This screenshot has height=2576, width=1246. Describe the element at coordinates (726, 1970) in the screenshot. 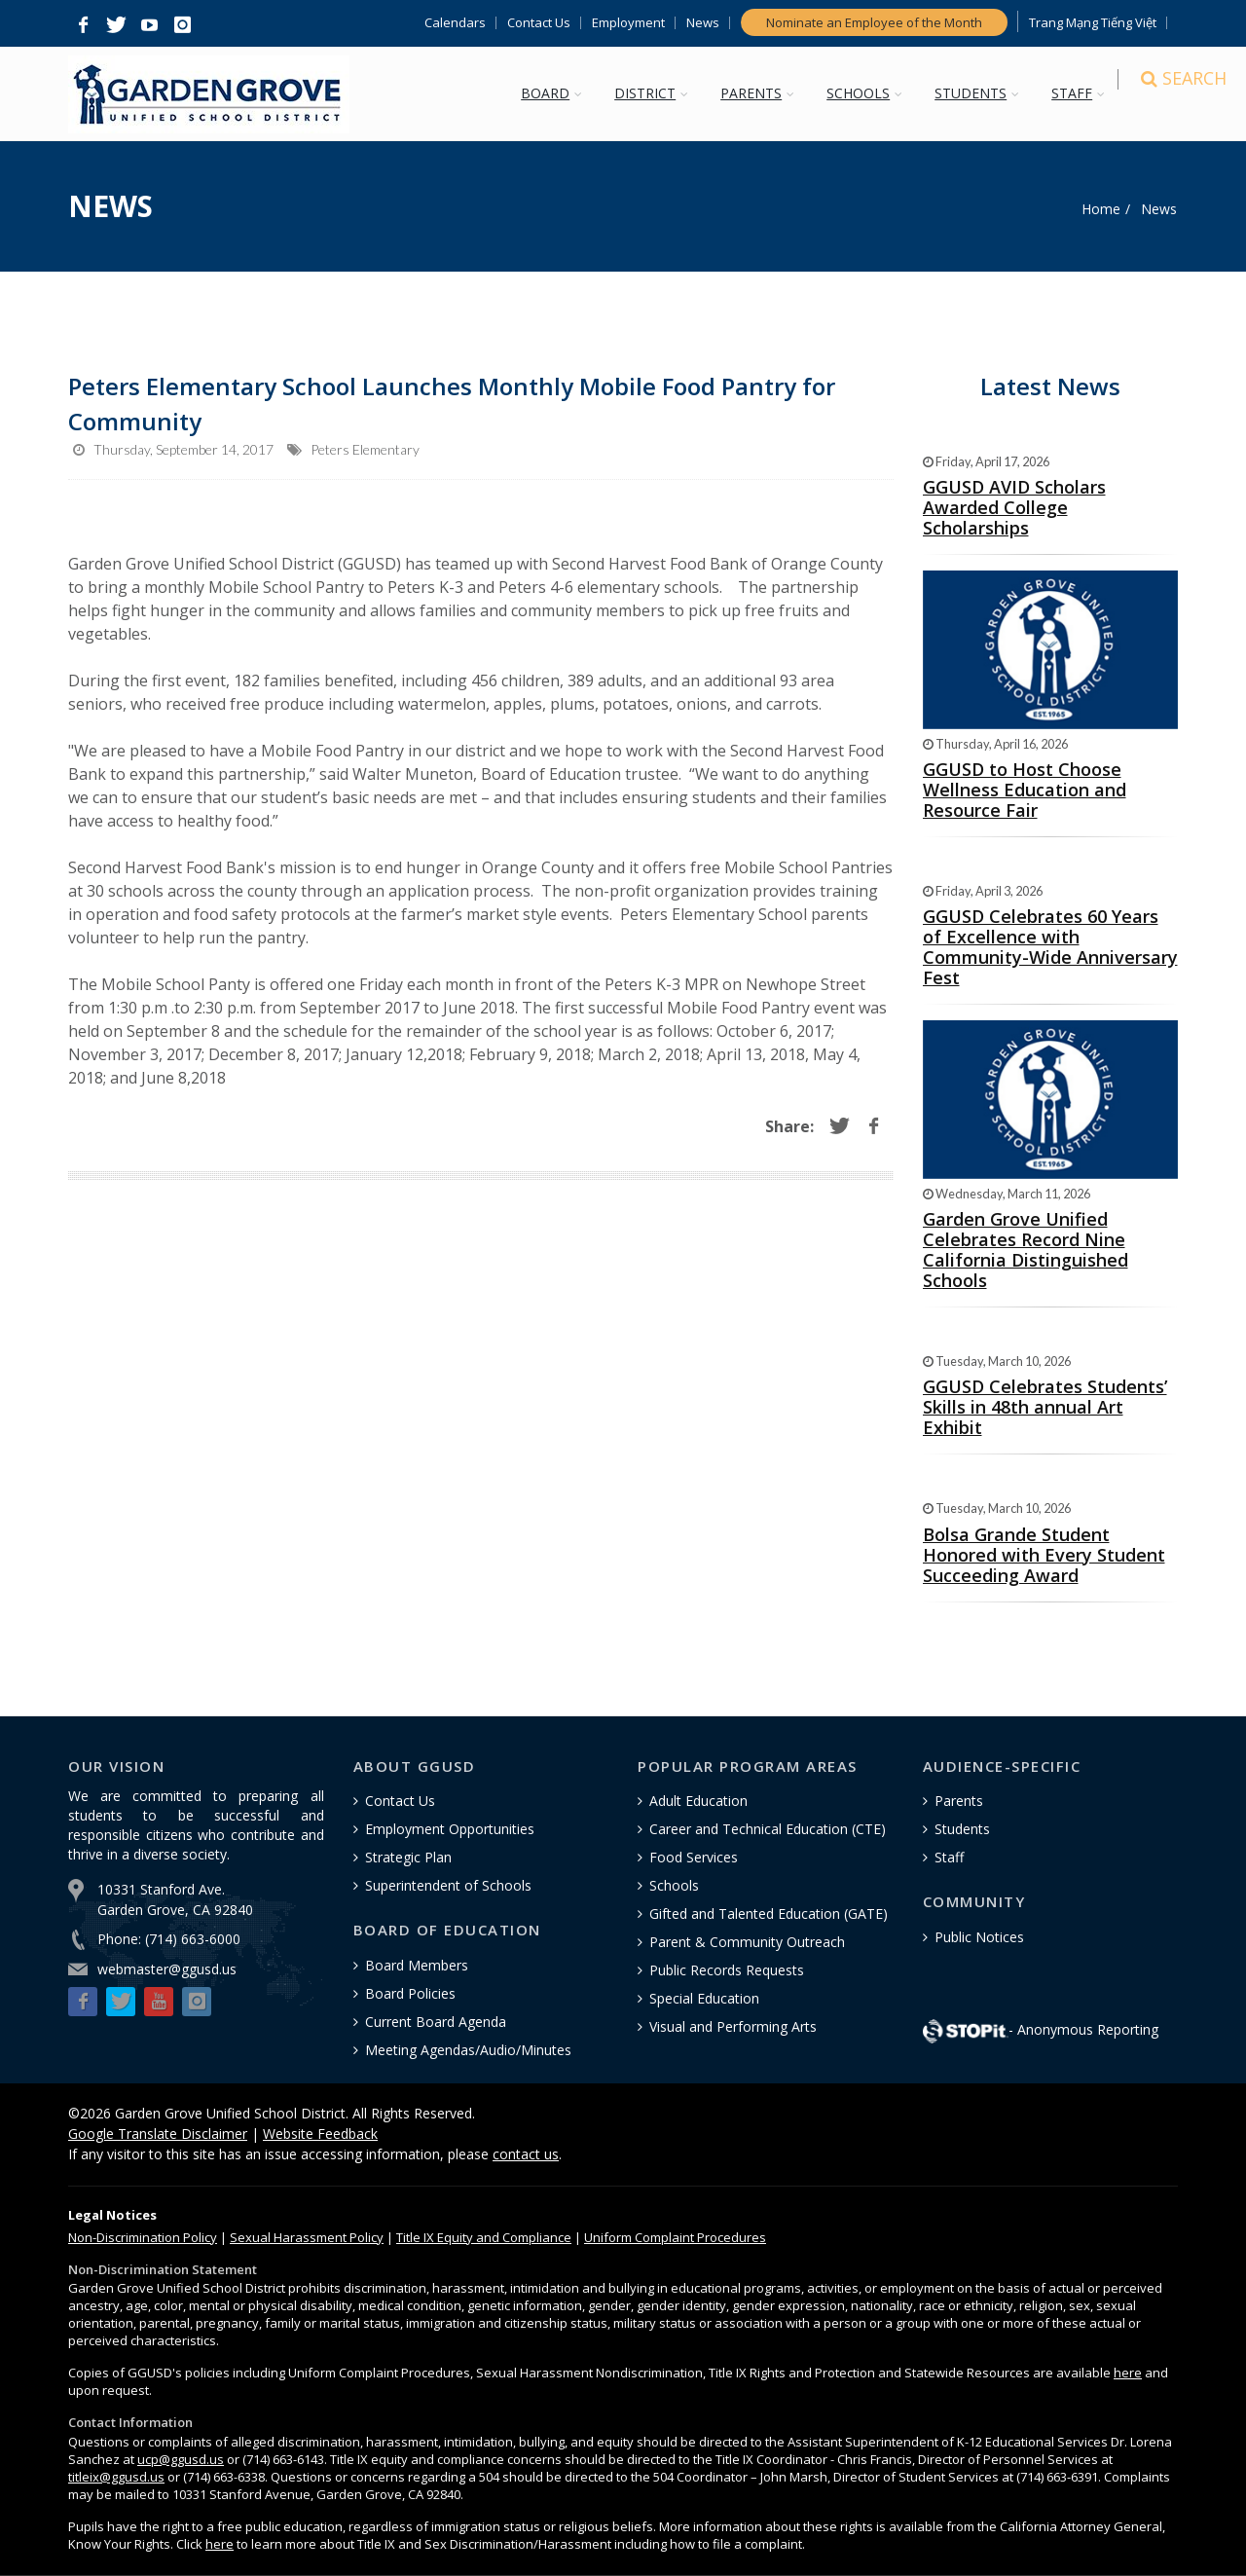

I see `Public Records Requests` at that location.